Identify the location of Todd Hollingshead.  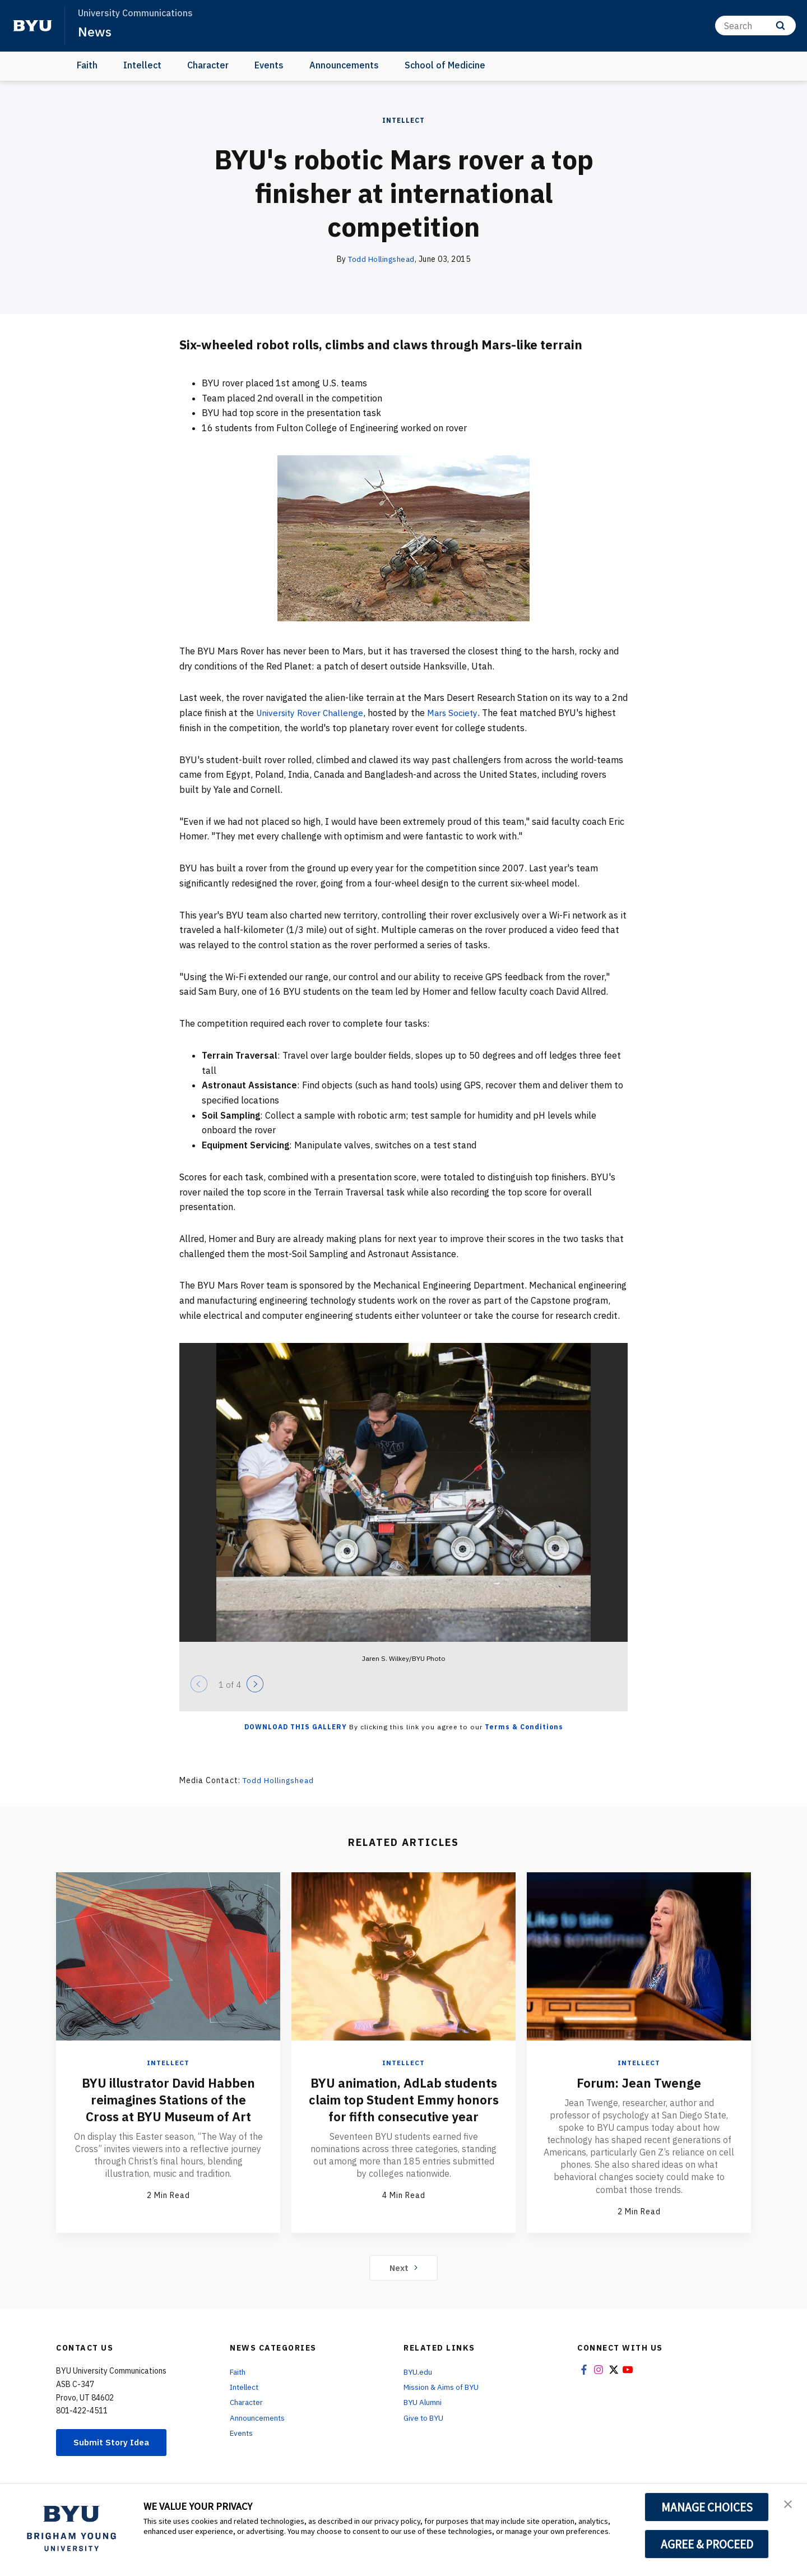
(381, 259).